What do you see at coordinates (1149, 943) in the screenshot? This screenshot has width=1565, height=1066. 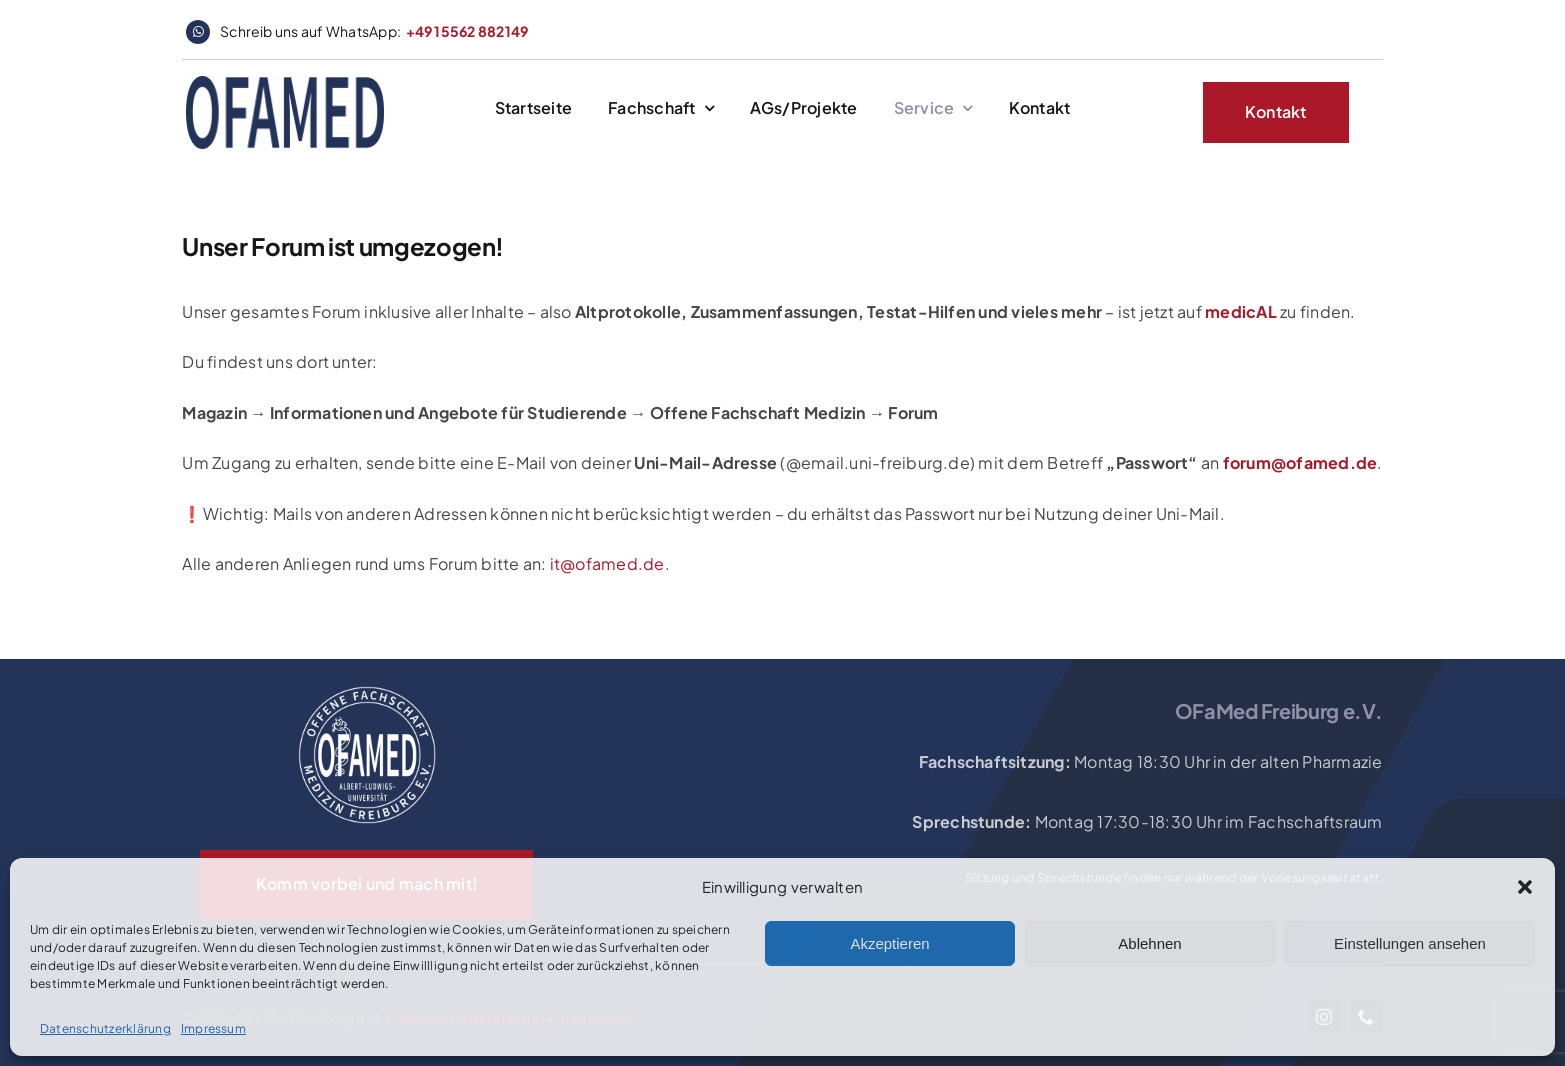 I see `Ablehnen` at bounding box center [1149, 943].